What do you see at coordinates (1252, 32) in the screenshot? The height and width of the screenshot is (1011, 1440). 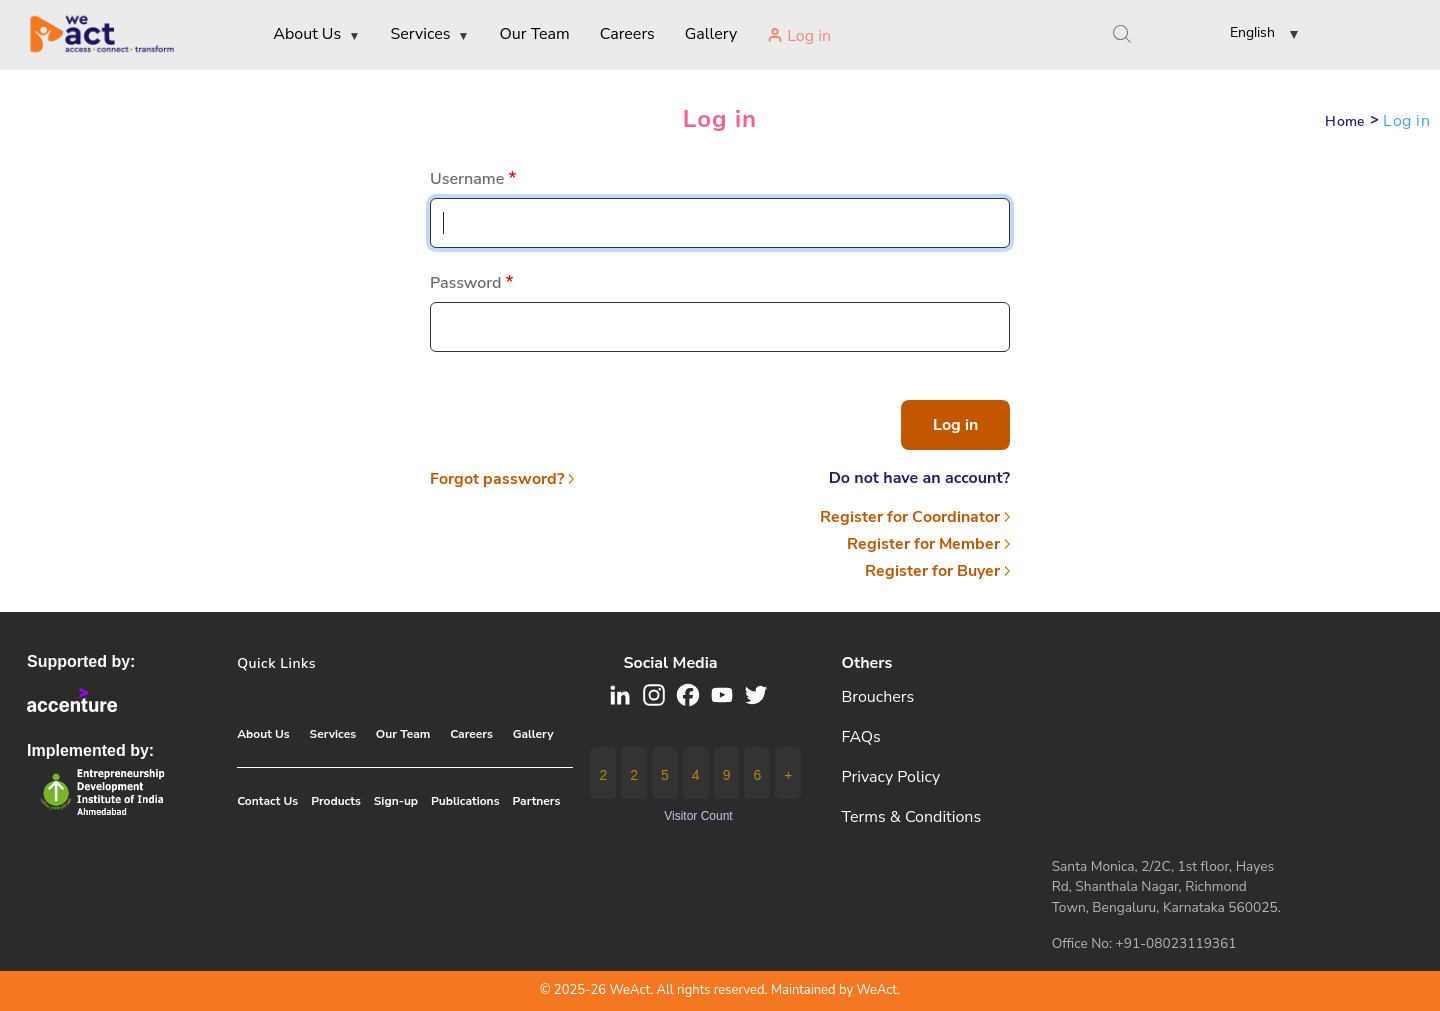 I see `English [link]` at bounding box center [1252, 32].